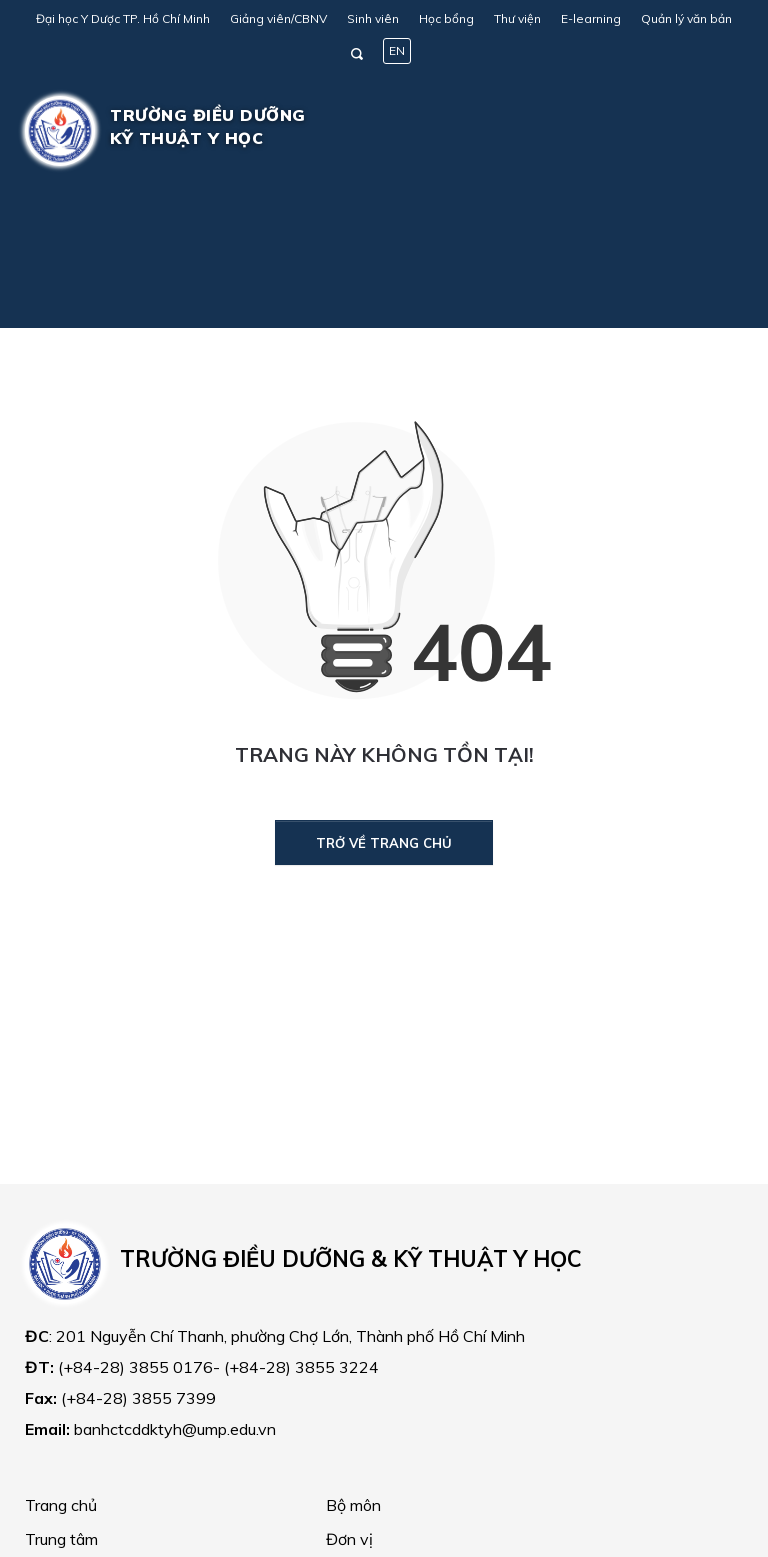 This screenshot has width=768, height=1557. What do you see at coordinates (123, 18) in the screenshot?
I see `Đại học Y Dược TP. Hồ Chí Minh` at bounding box center [123, 18].